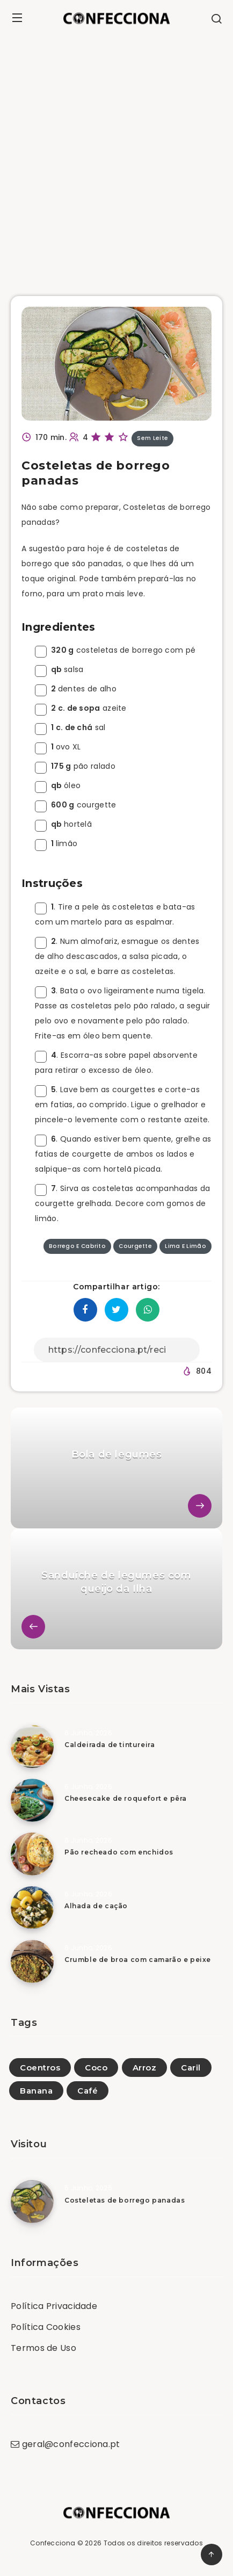 The width and height of the screenshot is (233, 2576). Describe the element at coordinates (32, 2201) in the screenshot. I see `[Costeletas de borrego panadas]` at that location.